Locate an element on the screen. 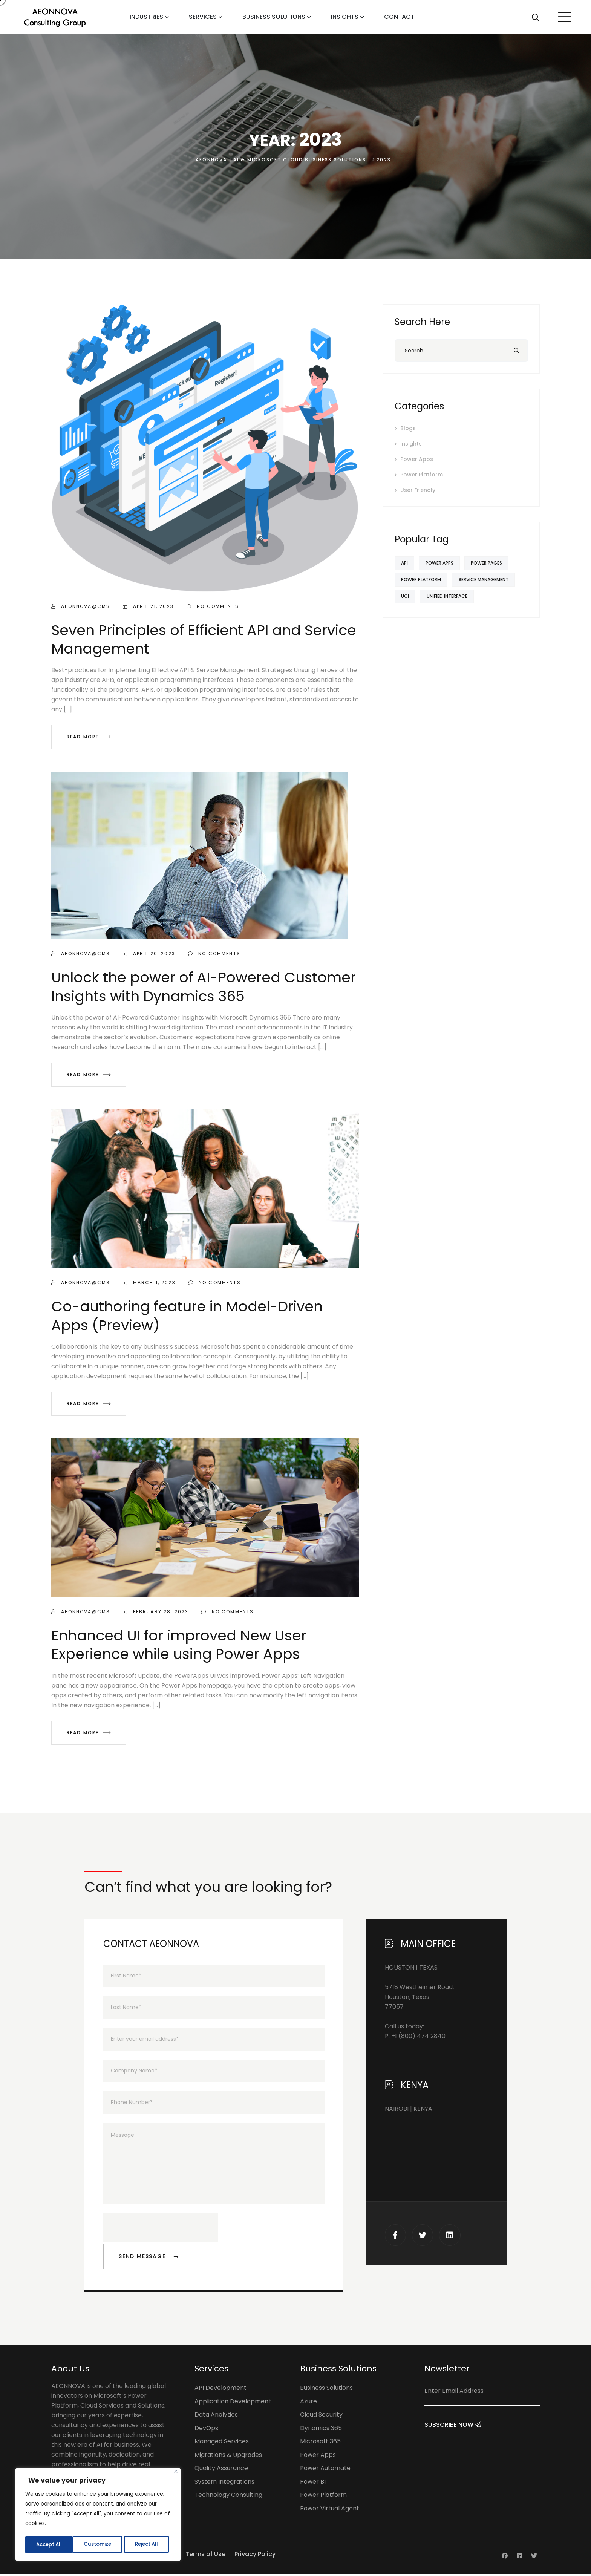 The width and height of the screenshot is (591, 2576). [Close] is located at coordinates (176, 2473).